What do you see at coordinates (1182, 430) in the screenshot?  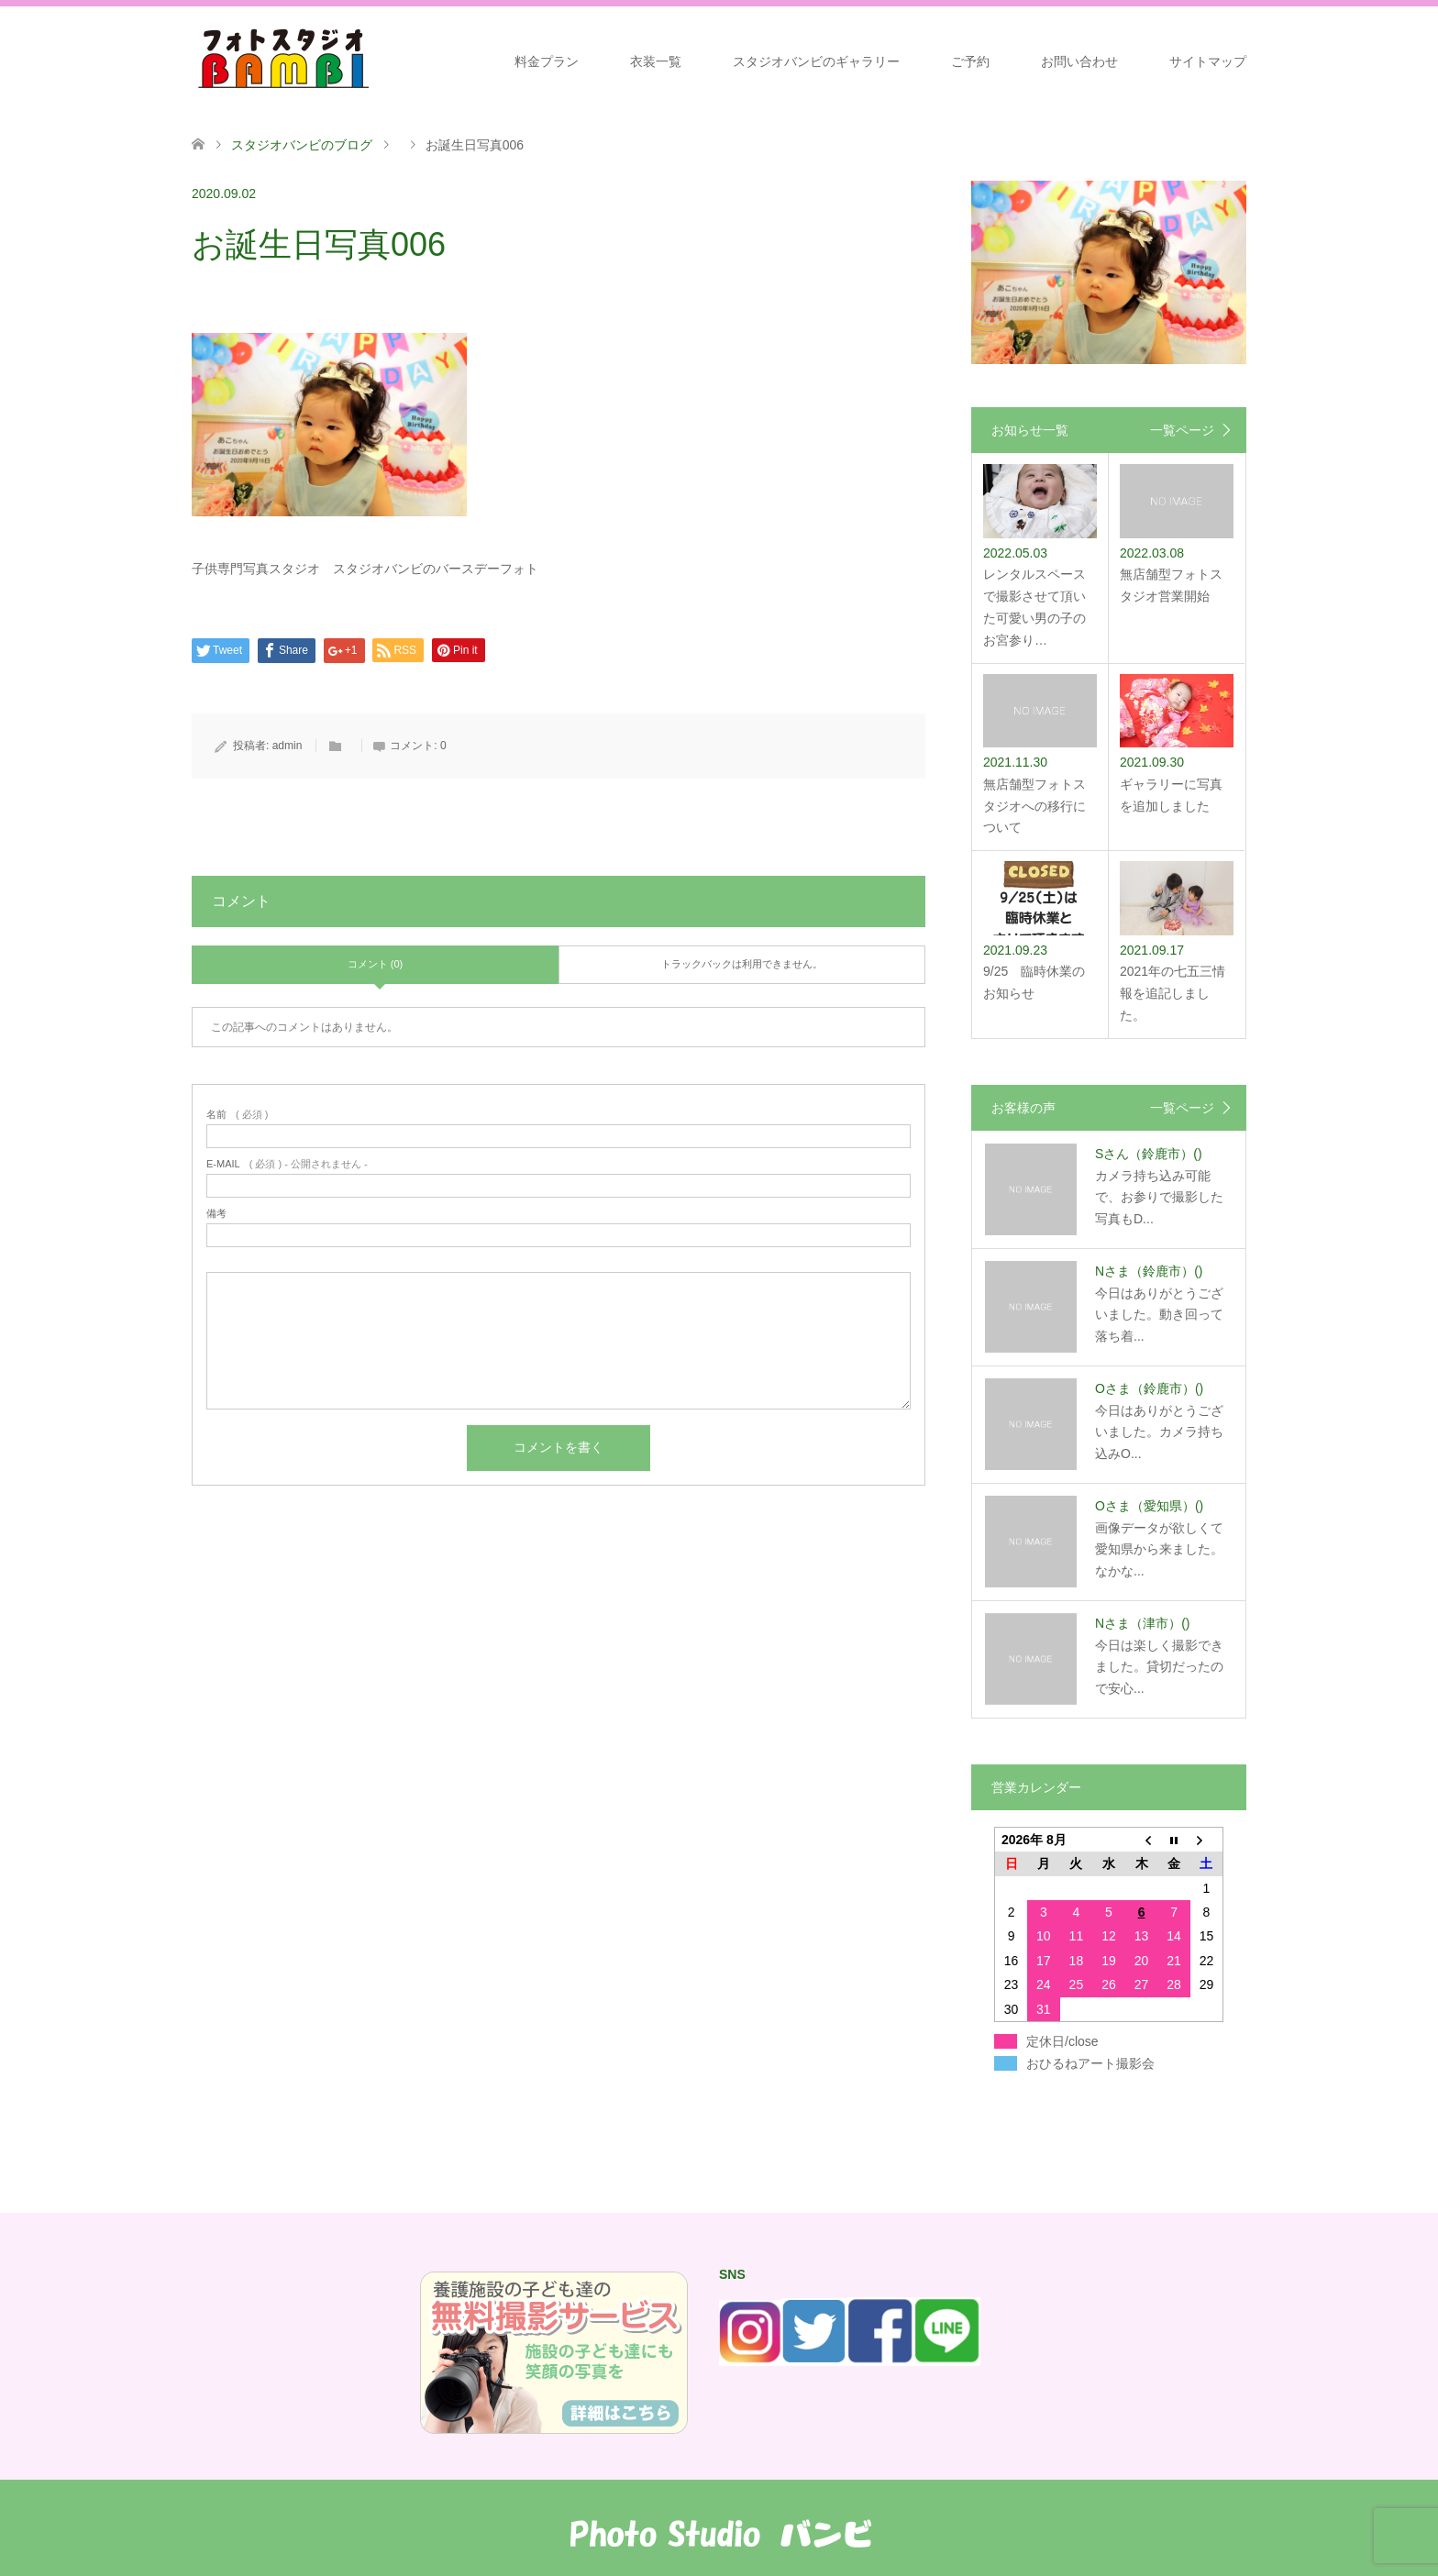 I see `一覧ページ` at bounding box center [1182, 430].